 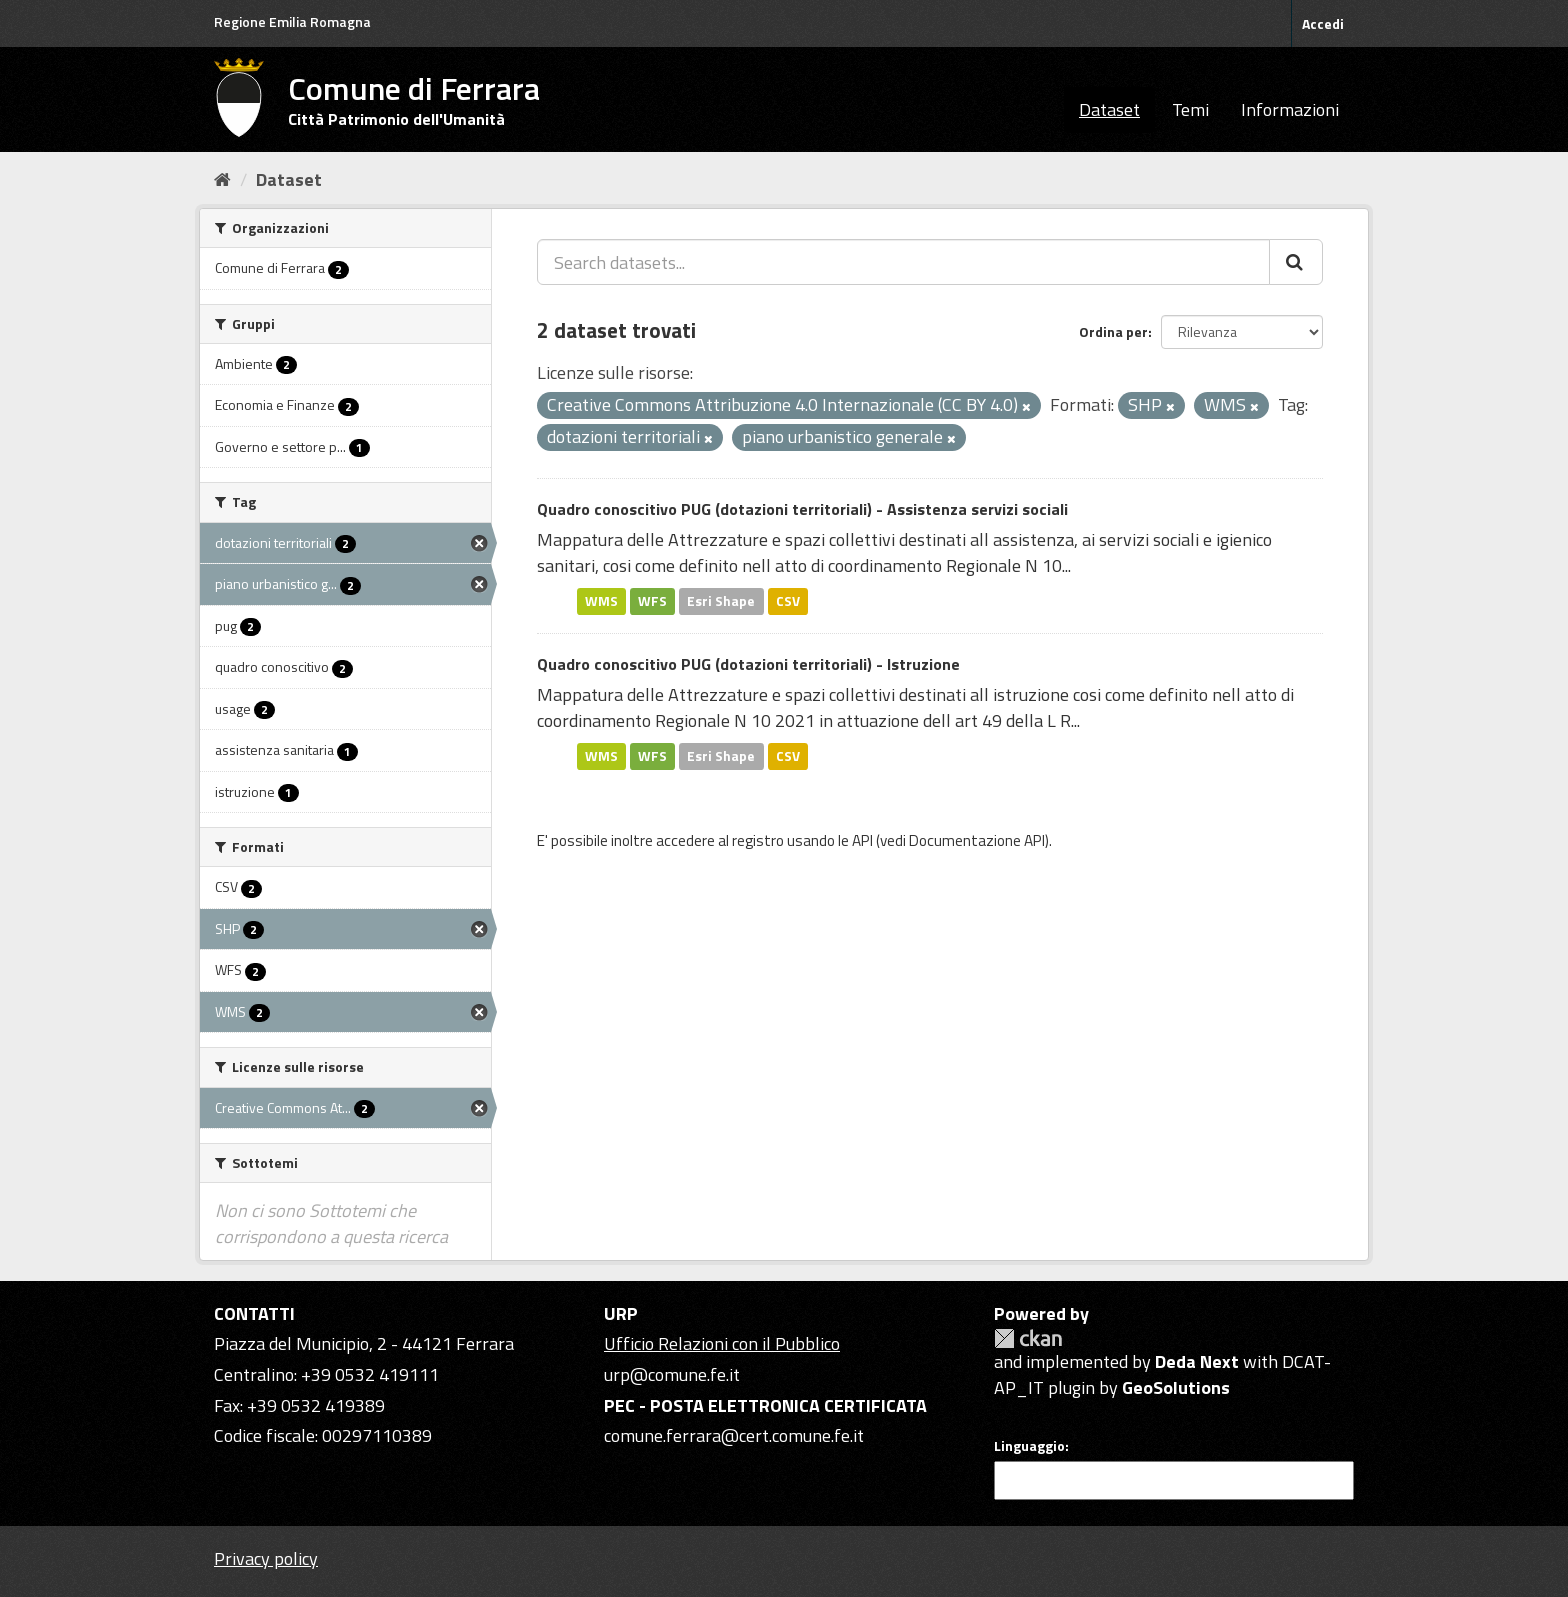 I want to click on Privacy policy [Privacy], so click(x=266, y=1558).